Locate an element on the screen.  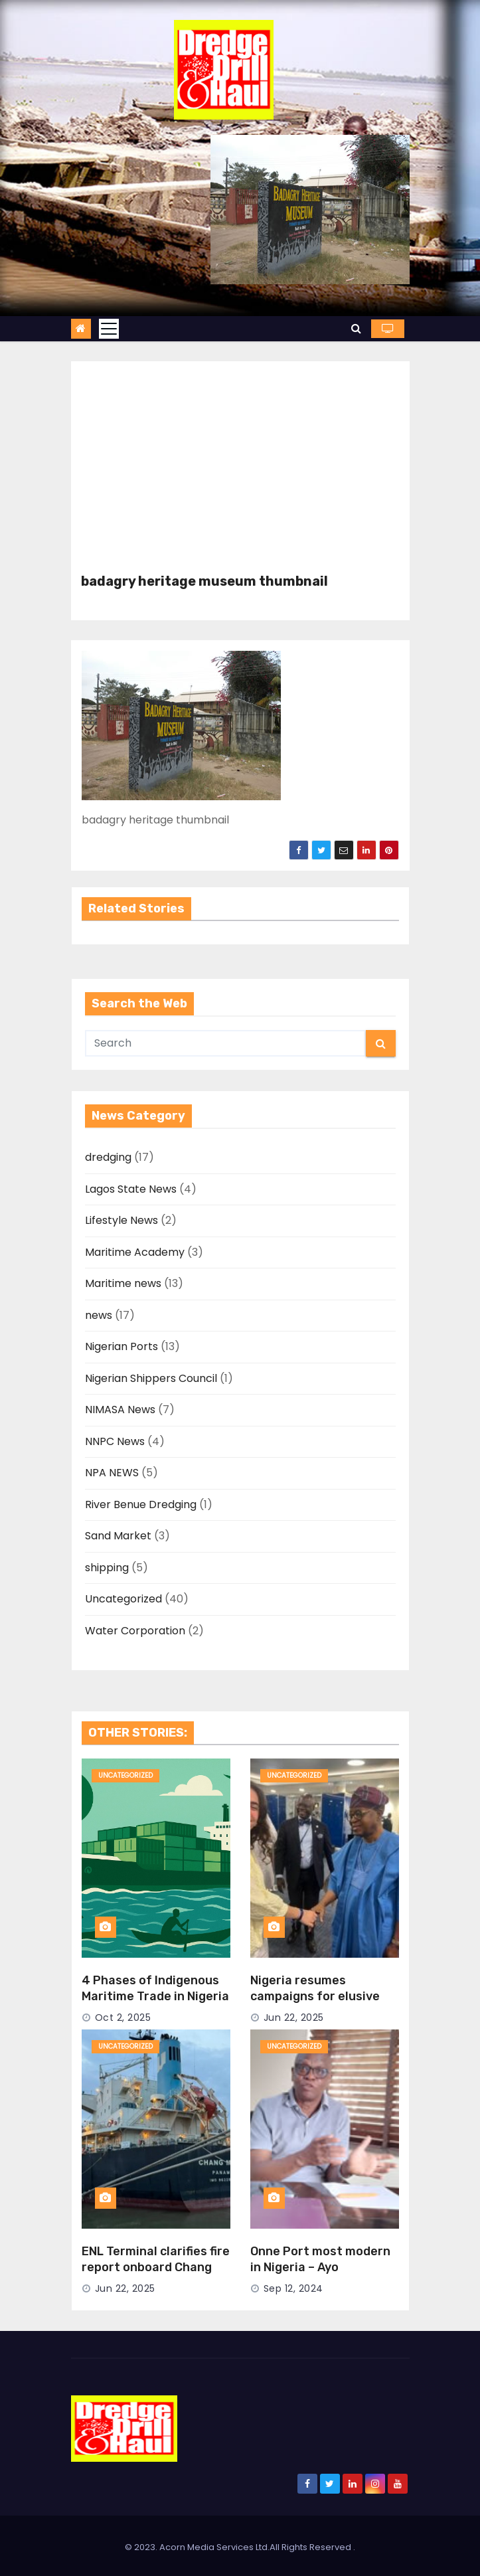
Uncategorized is located at coordinates (123, 1598).